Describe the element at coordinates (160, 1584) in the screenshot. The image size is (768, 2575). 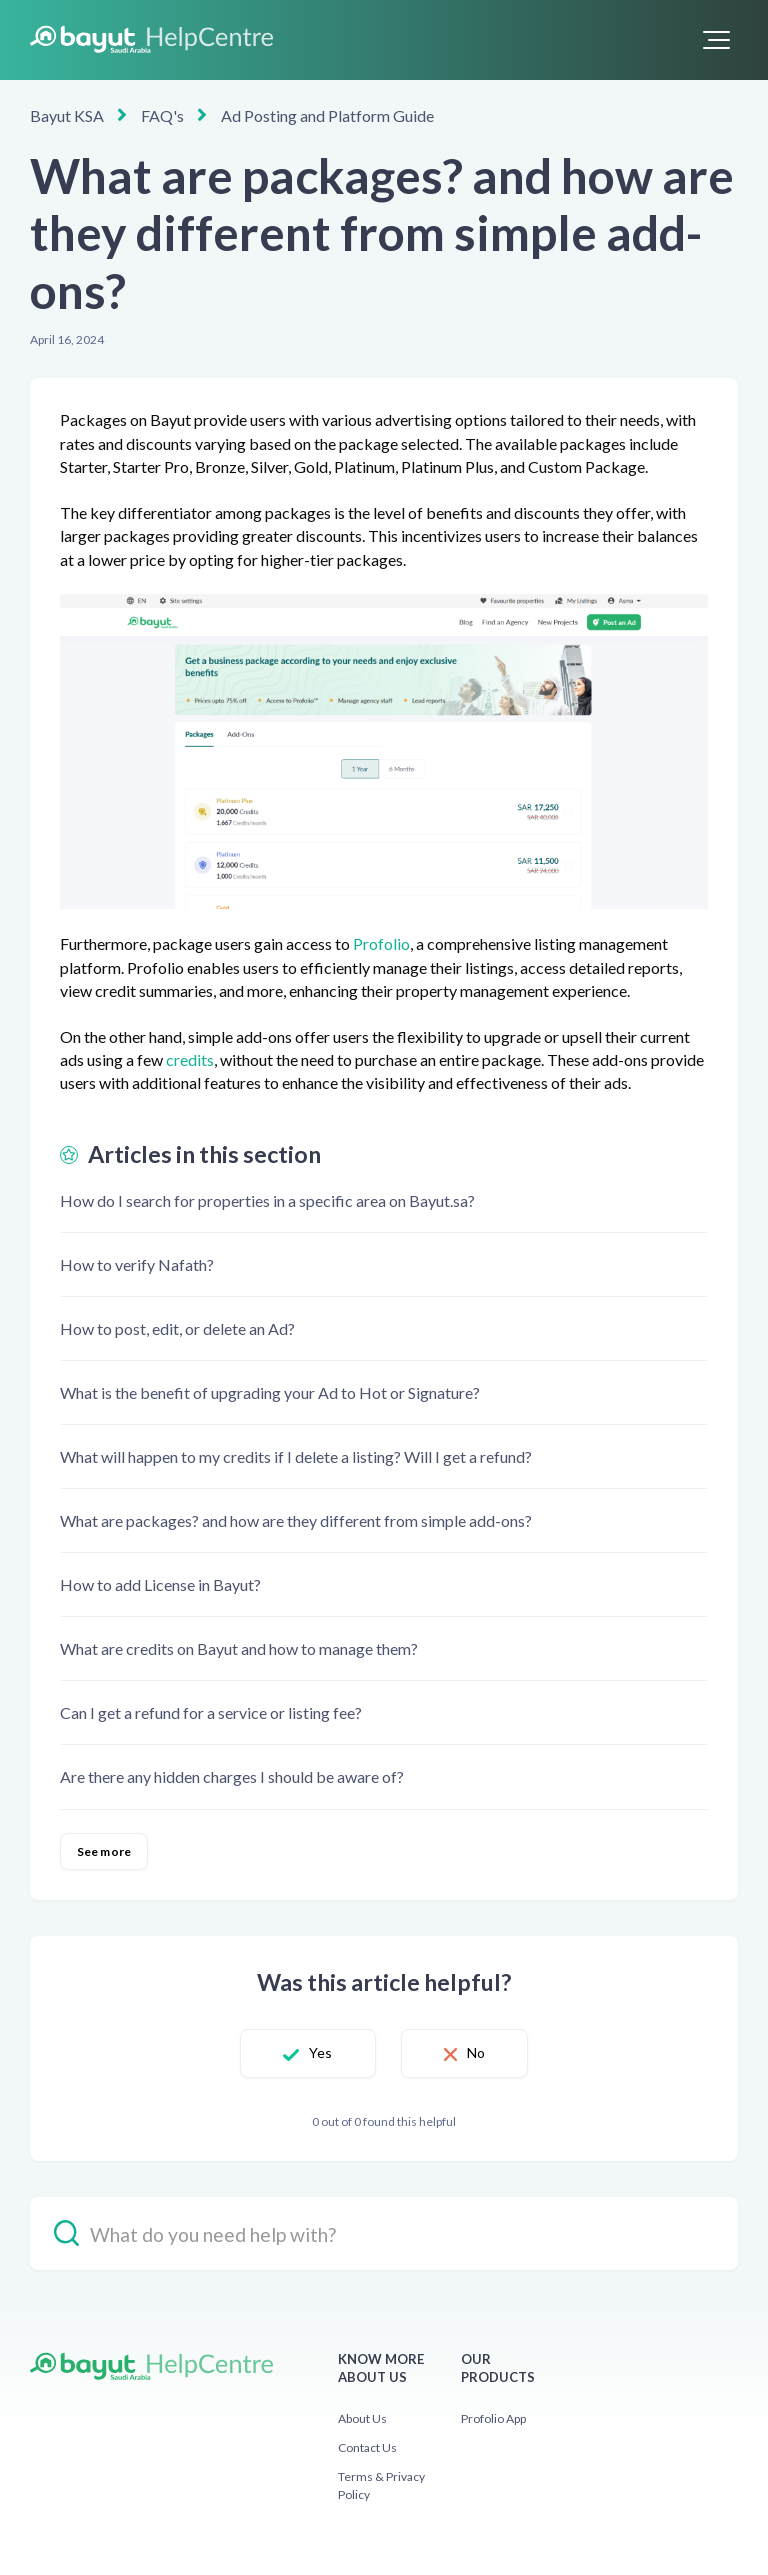
I see `How to add License in Bayut?` at that location.